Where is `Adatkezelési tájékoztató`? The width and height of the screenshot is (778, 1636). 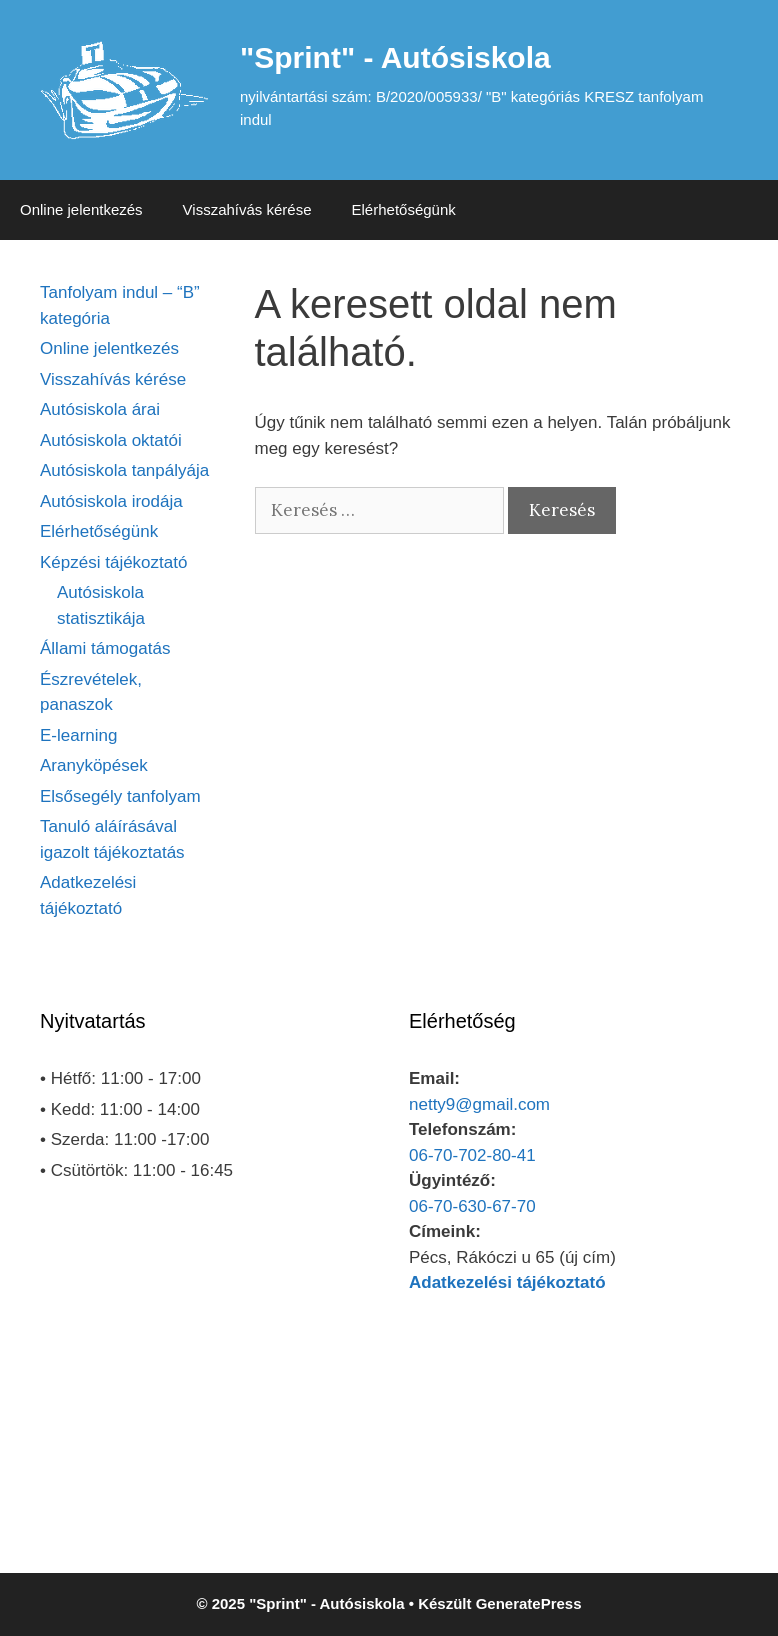
Adatkezelési tájékoztató is located at coordinates (507, 1282).